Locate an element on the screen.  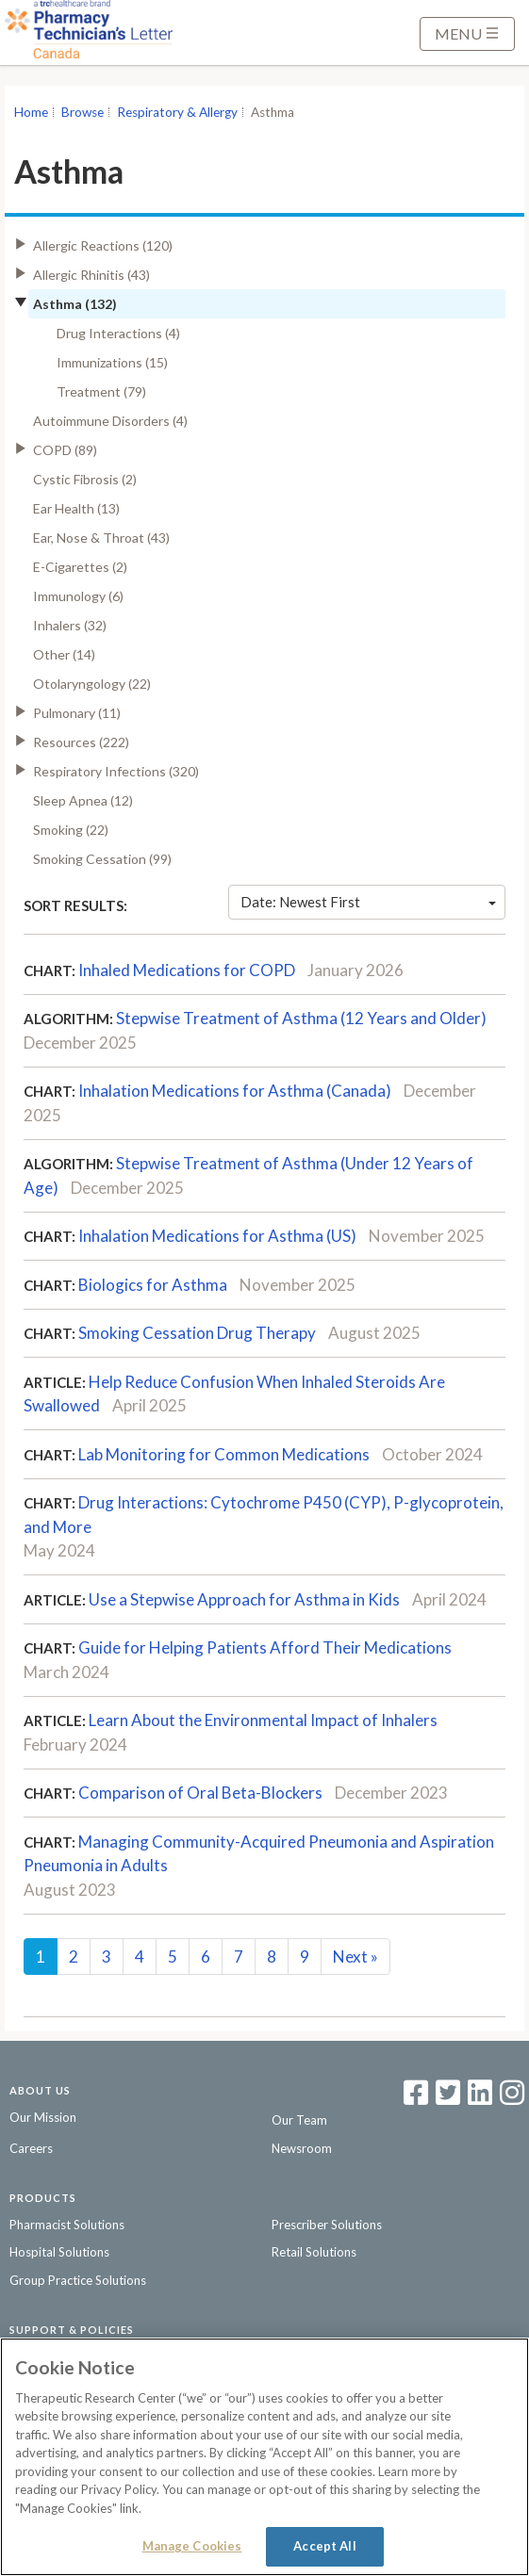
Guide for Helping Patients Afford Their Medications is located at coordinates (265, 1647).